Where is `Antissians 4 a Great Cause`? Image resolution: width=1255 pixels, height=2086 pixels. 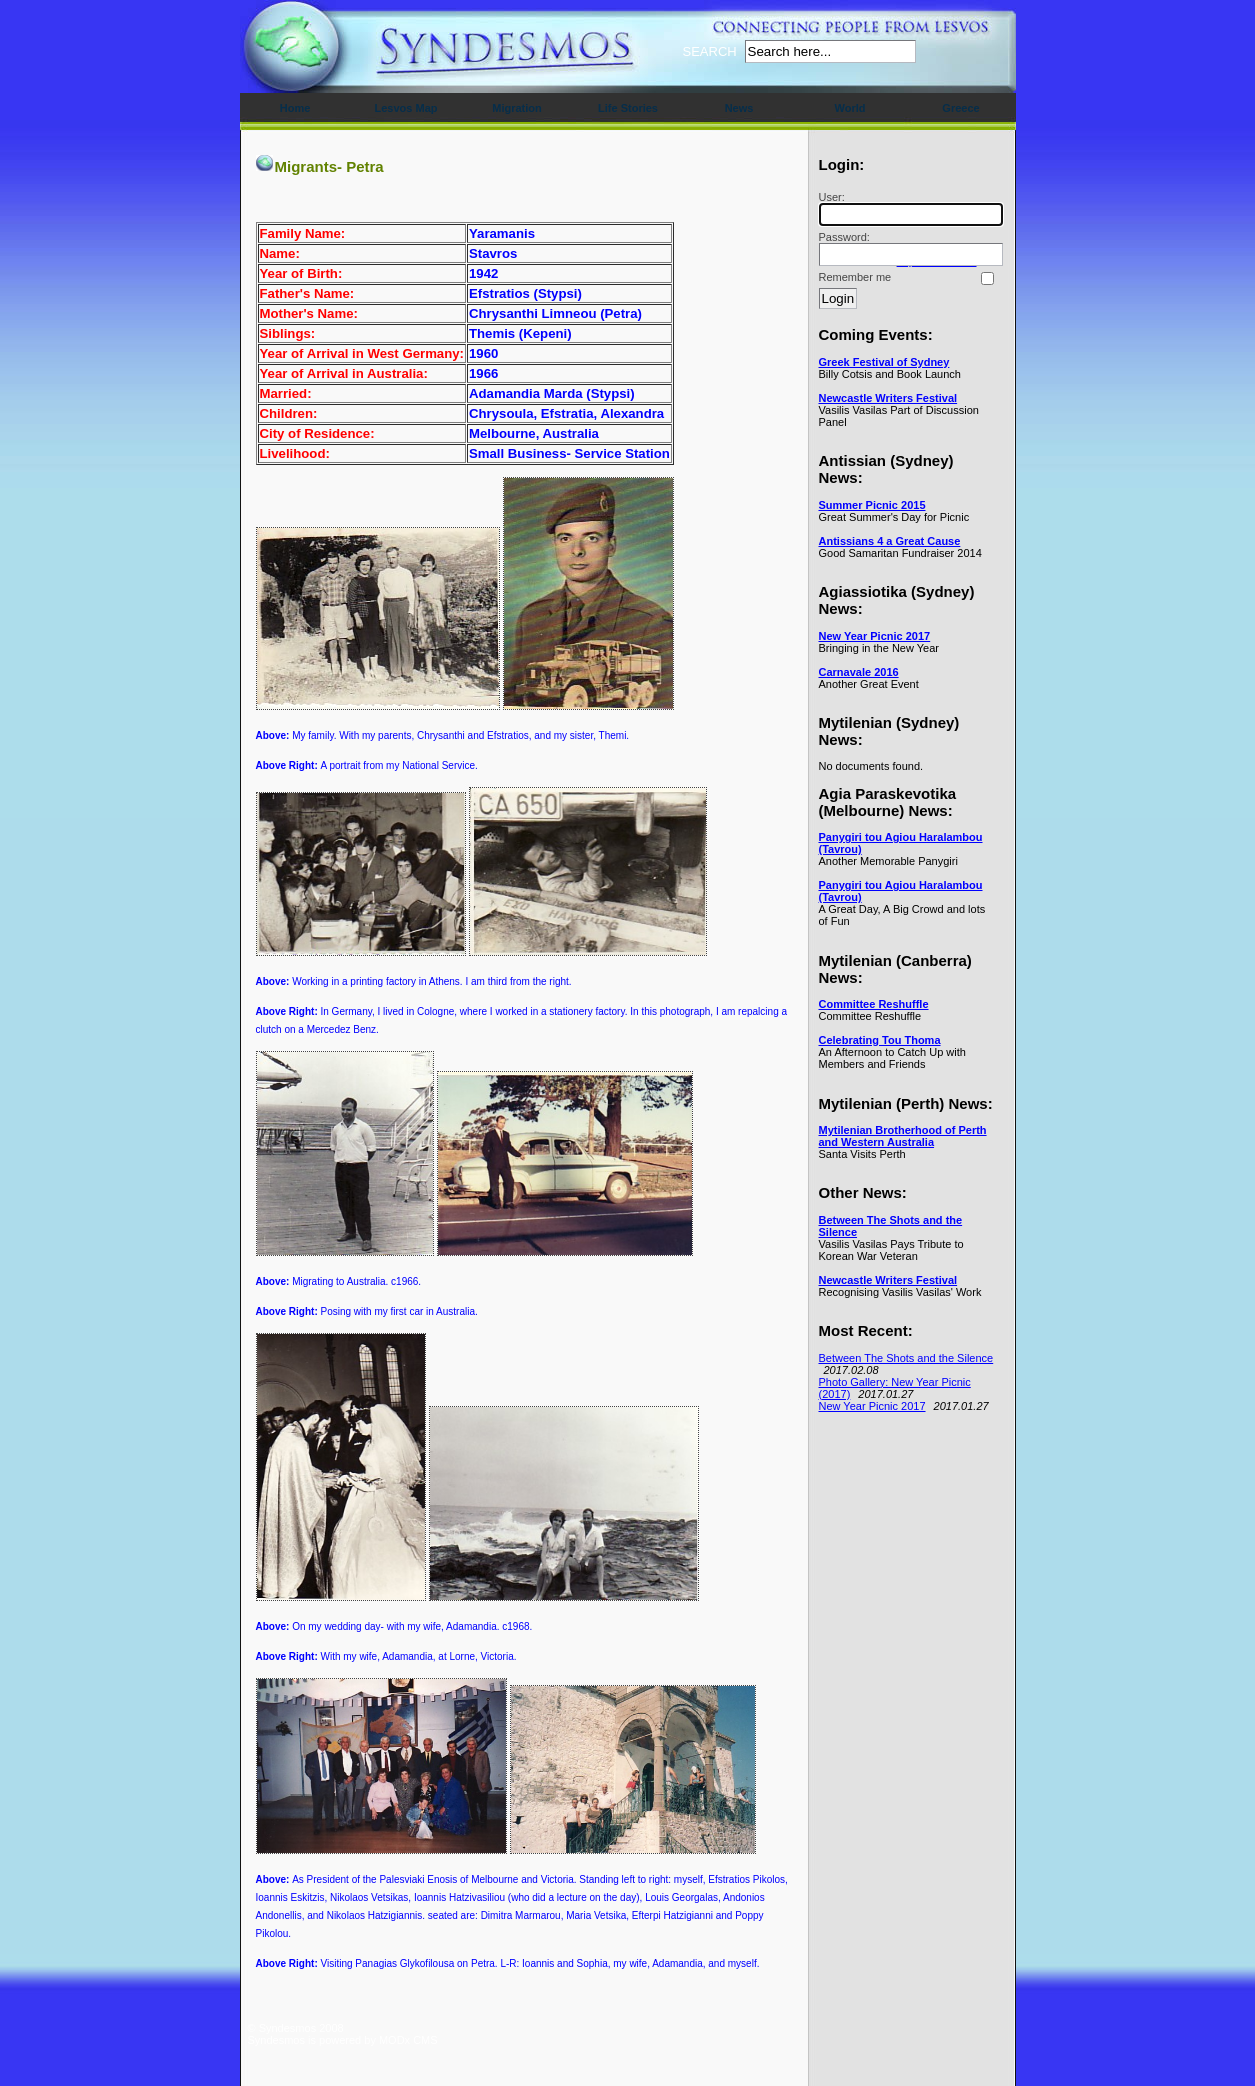 Antissians 4 a Great Cause is located at coordinates (890, 541).